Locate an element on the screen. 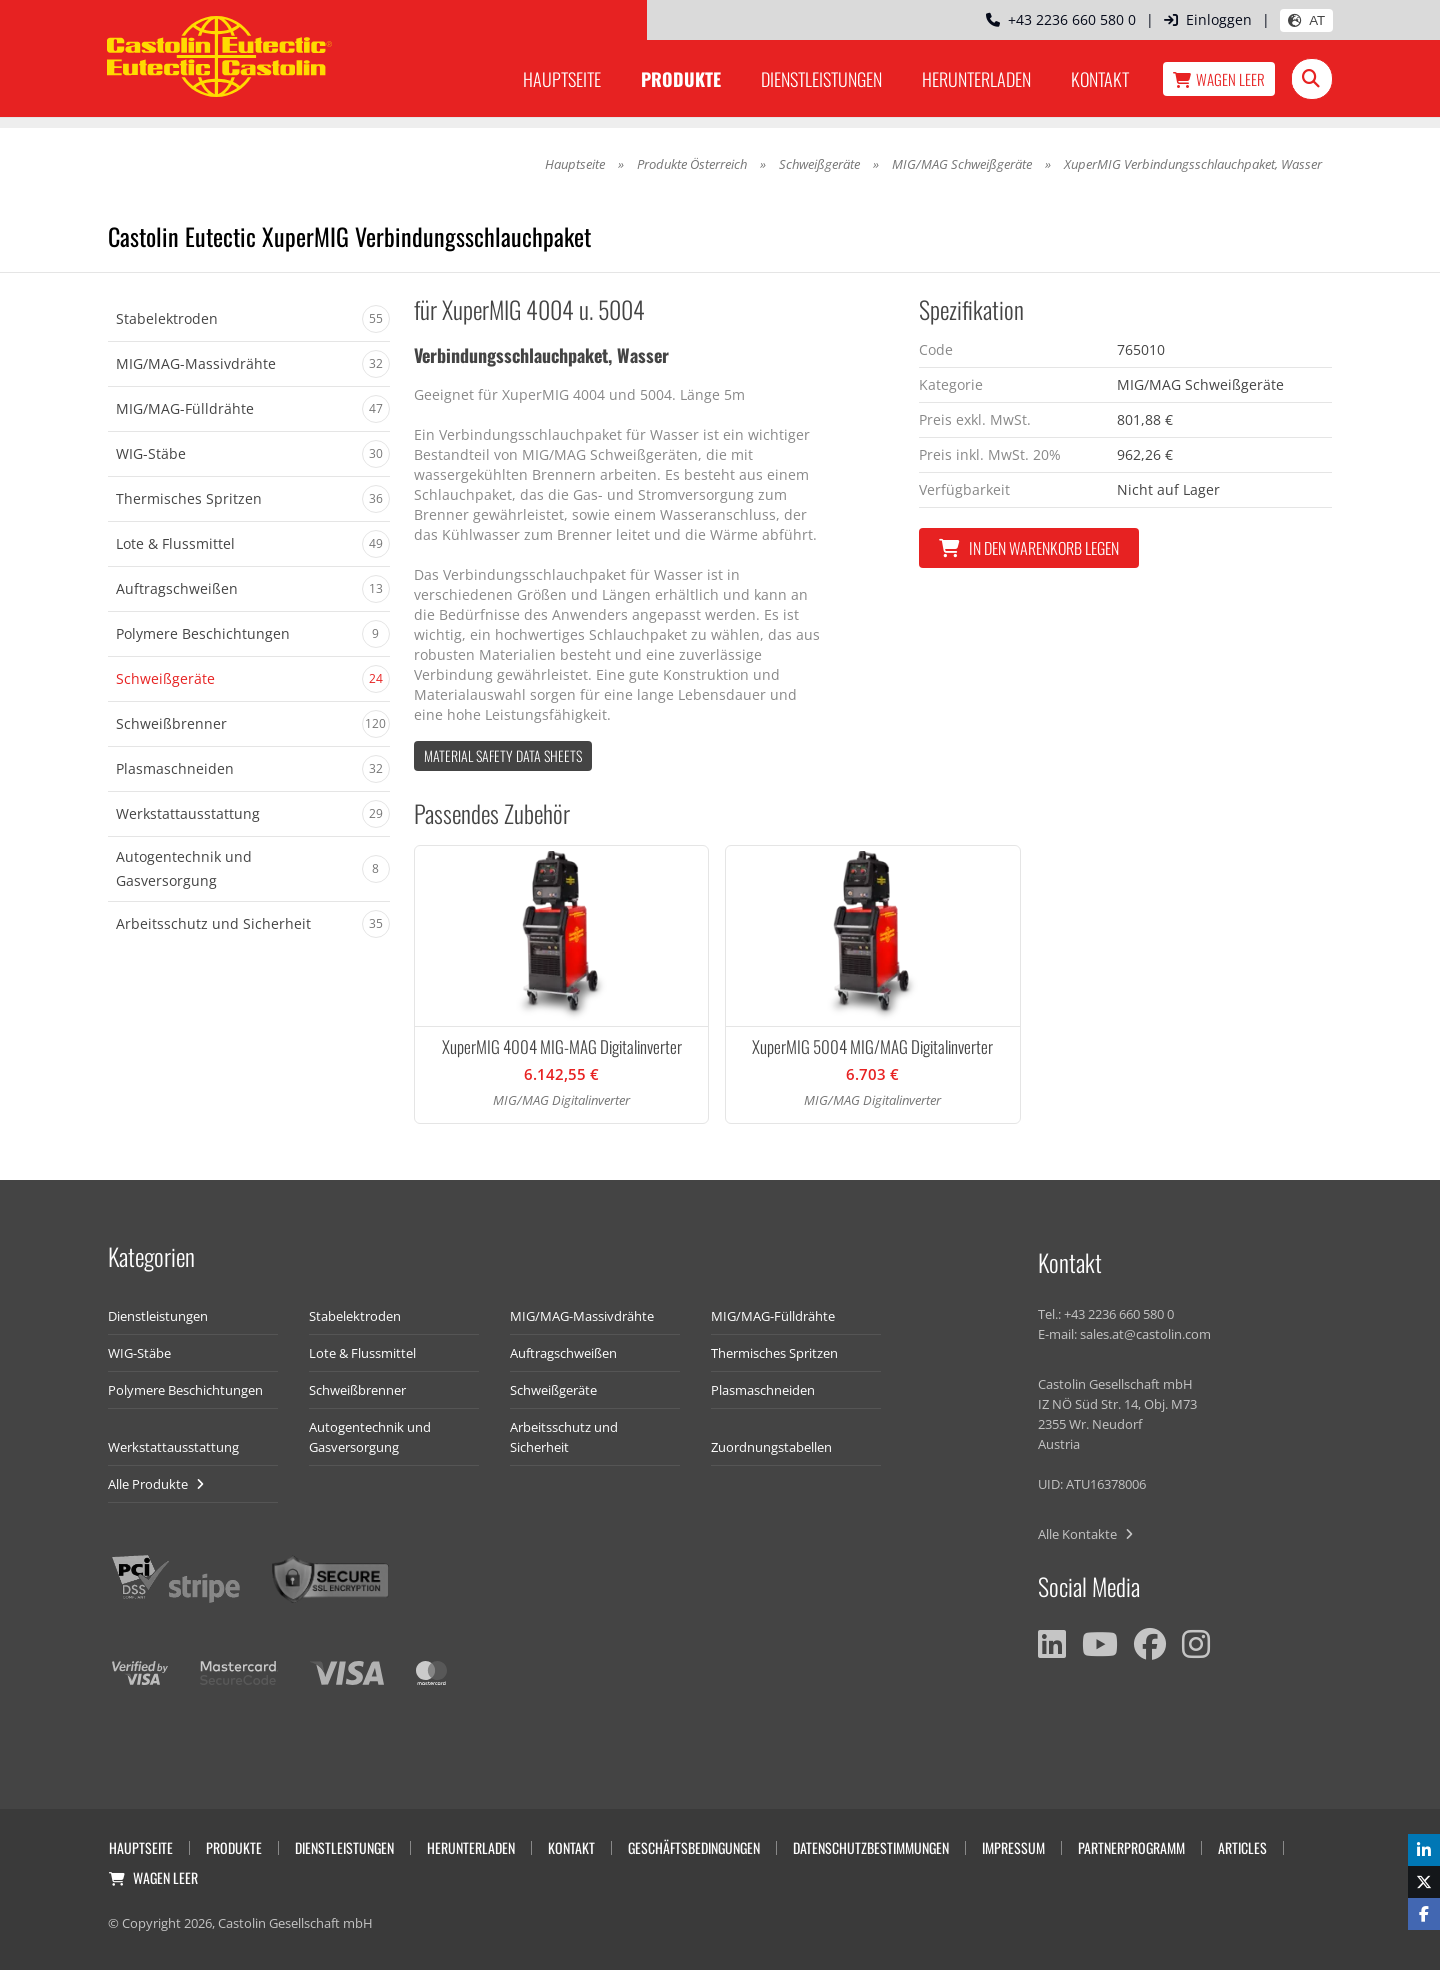  Polymere Beschichtungen is located at coordinates (185, 1390).